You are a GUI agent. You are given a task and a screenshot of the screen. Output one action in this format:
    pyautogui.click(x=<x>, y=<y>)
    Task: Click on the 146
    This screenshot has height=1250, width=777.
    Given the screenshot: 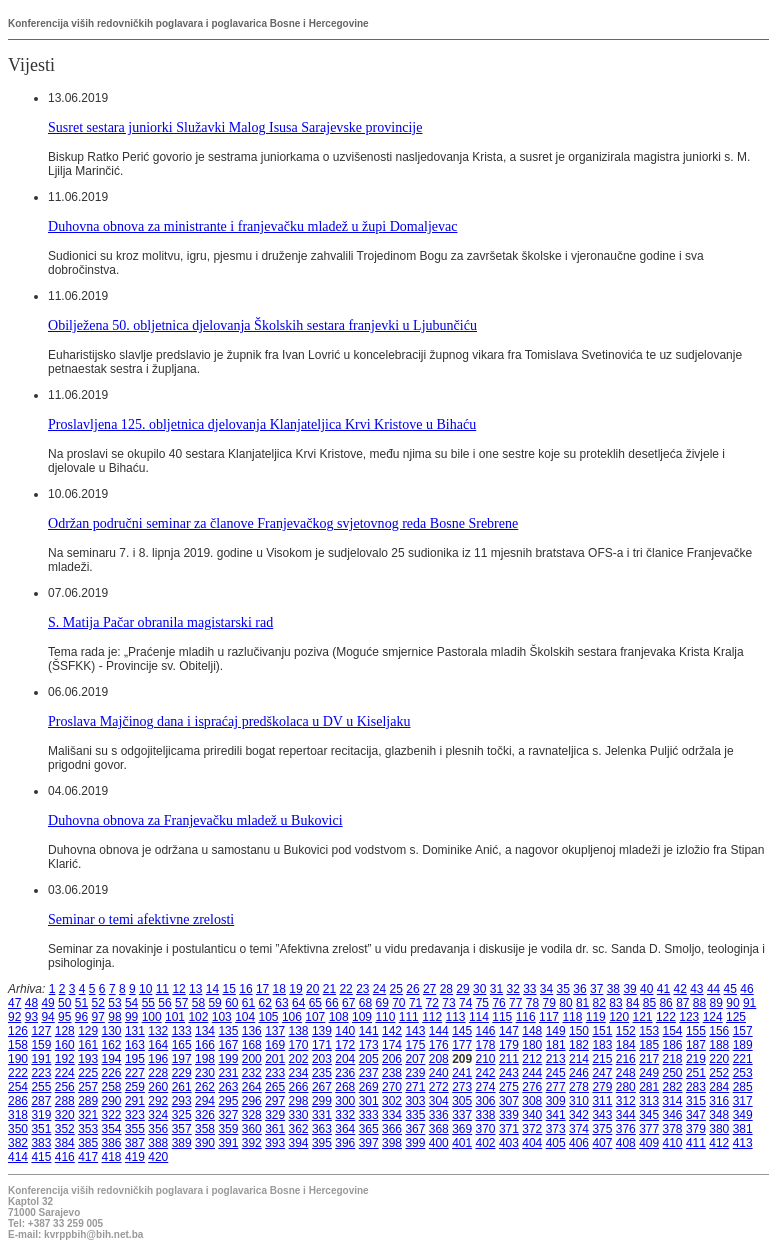 What is the action you would take?
    pyautogui.click(x=486, y=1031)
    